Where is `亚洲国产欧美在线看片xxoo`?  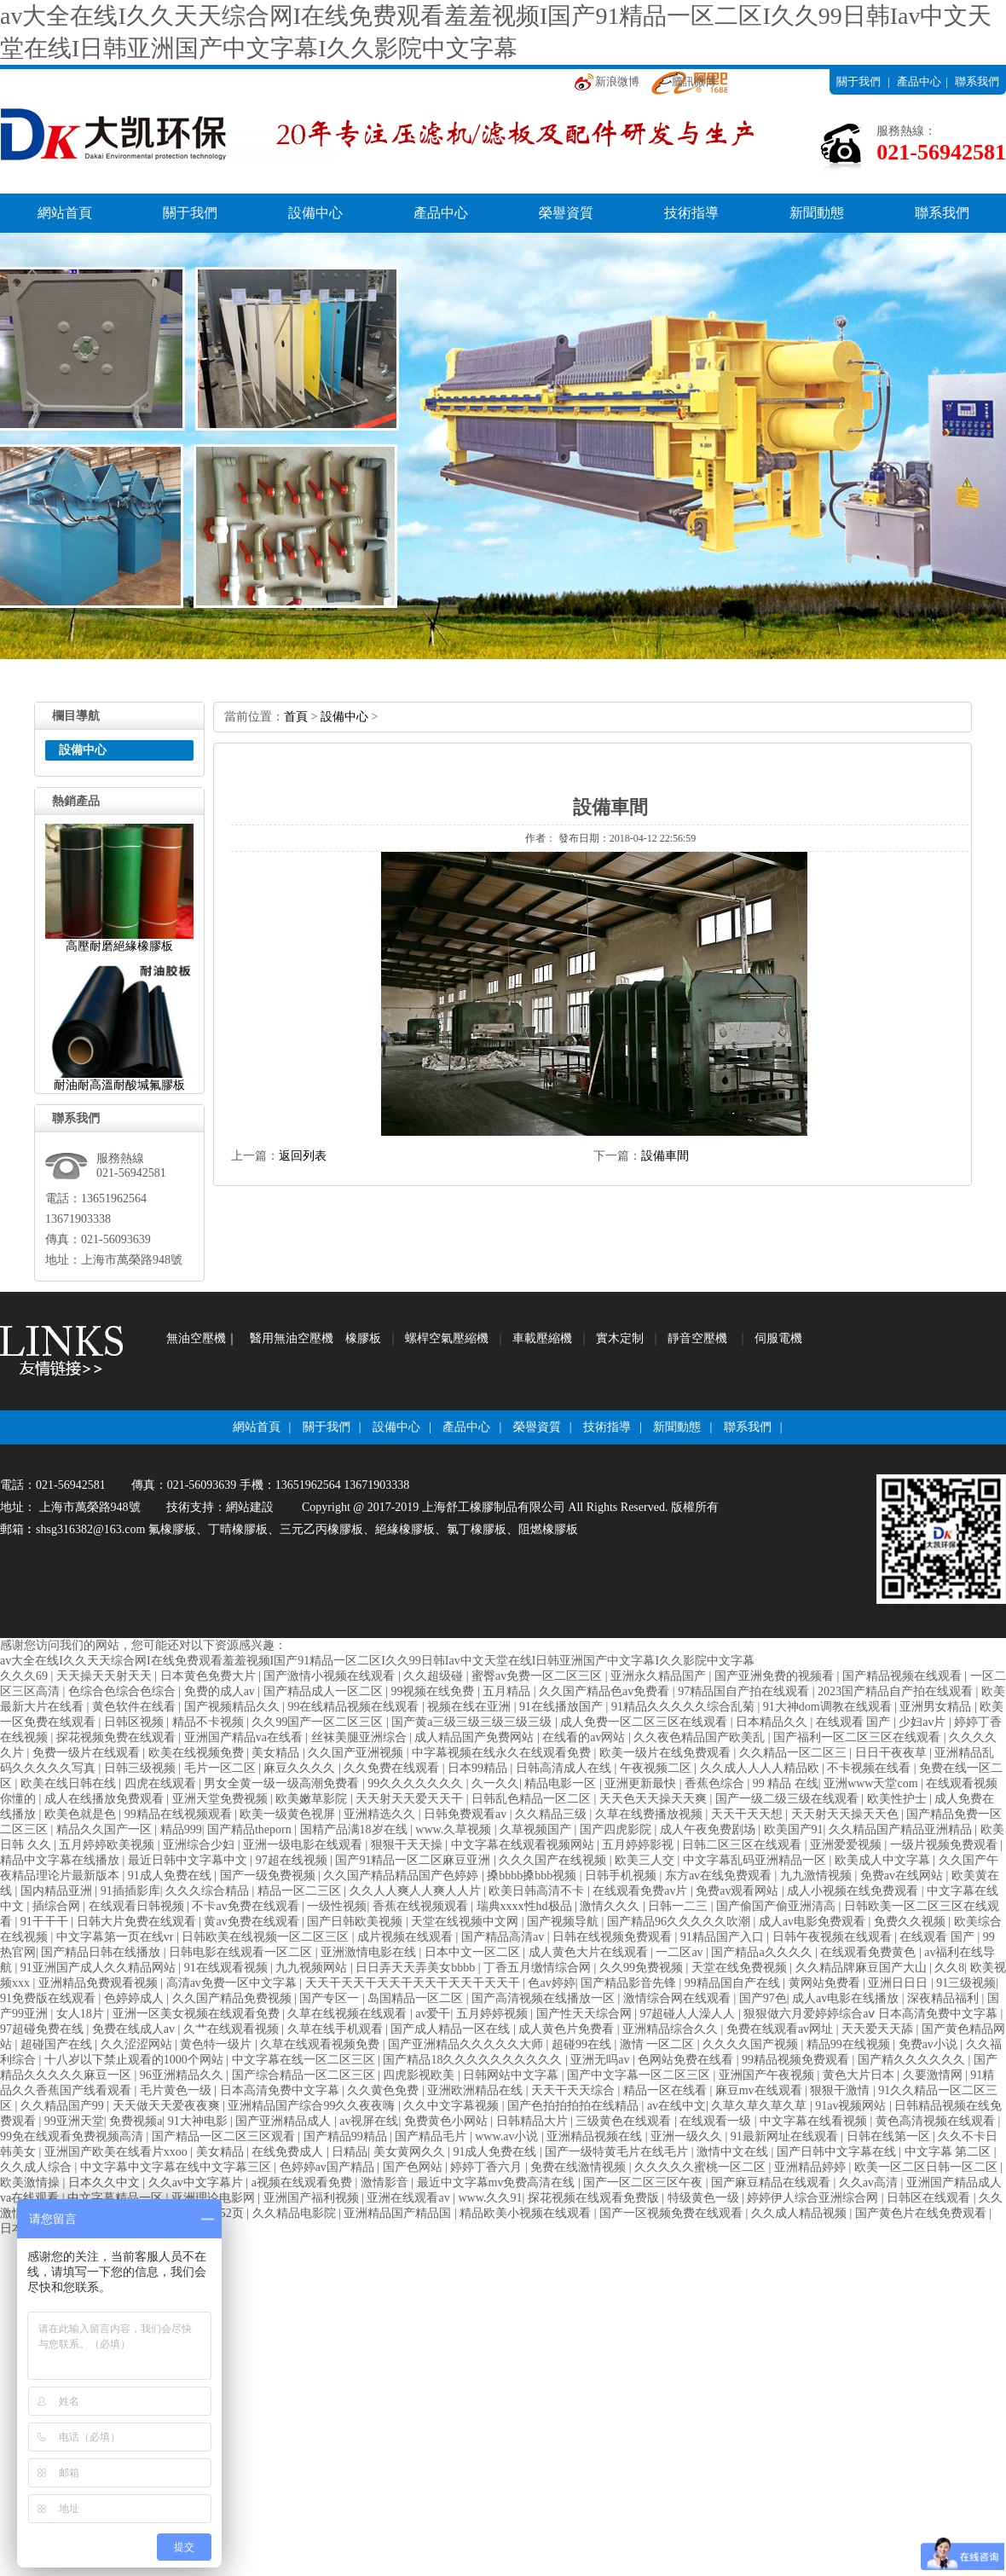 亚洲国产欧美在线看片xxoo is located at coordinates (117, 2151).